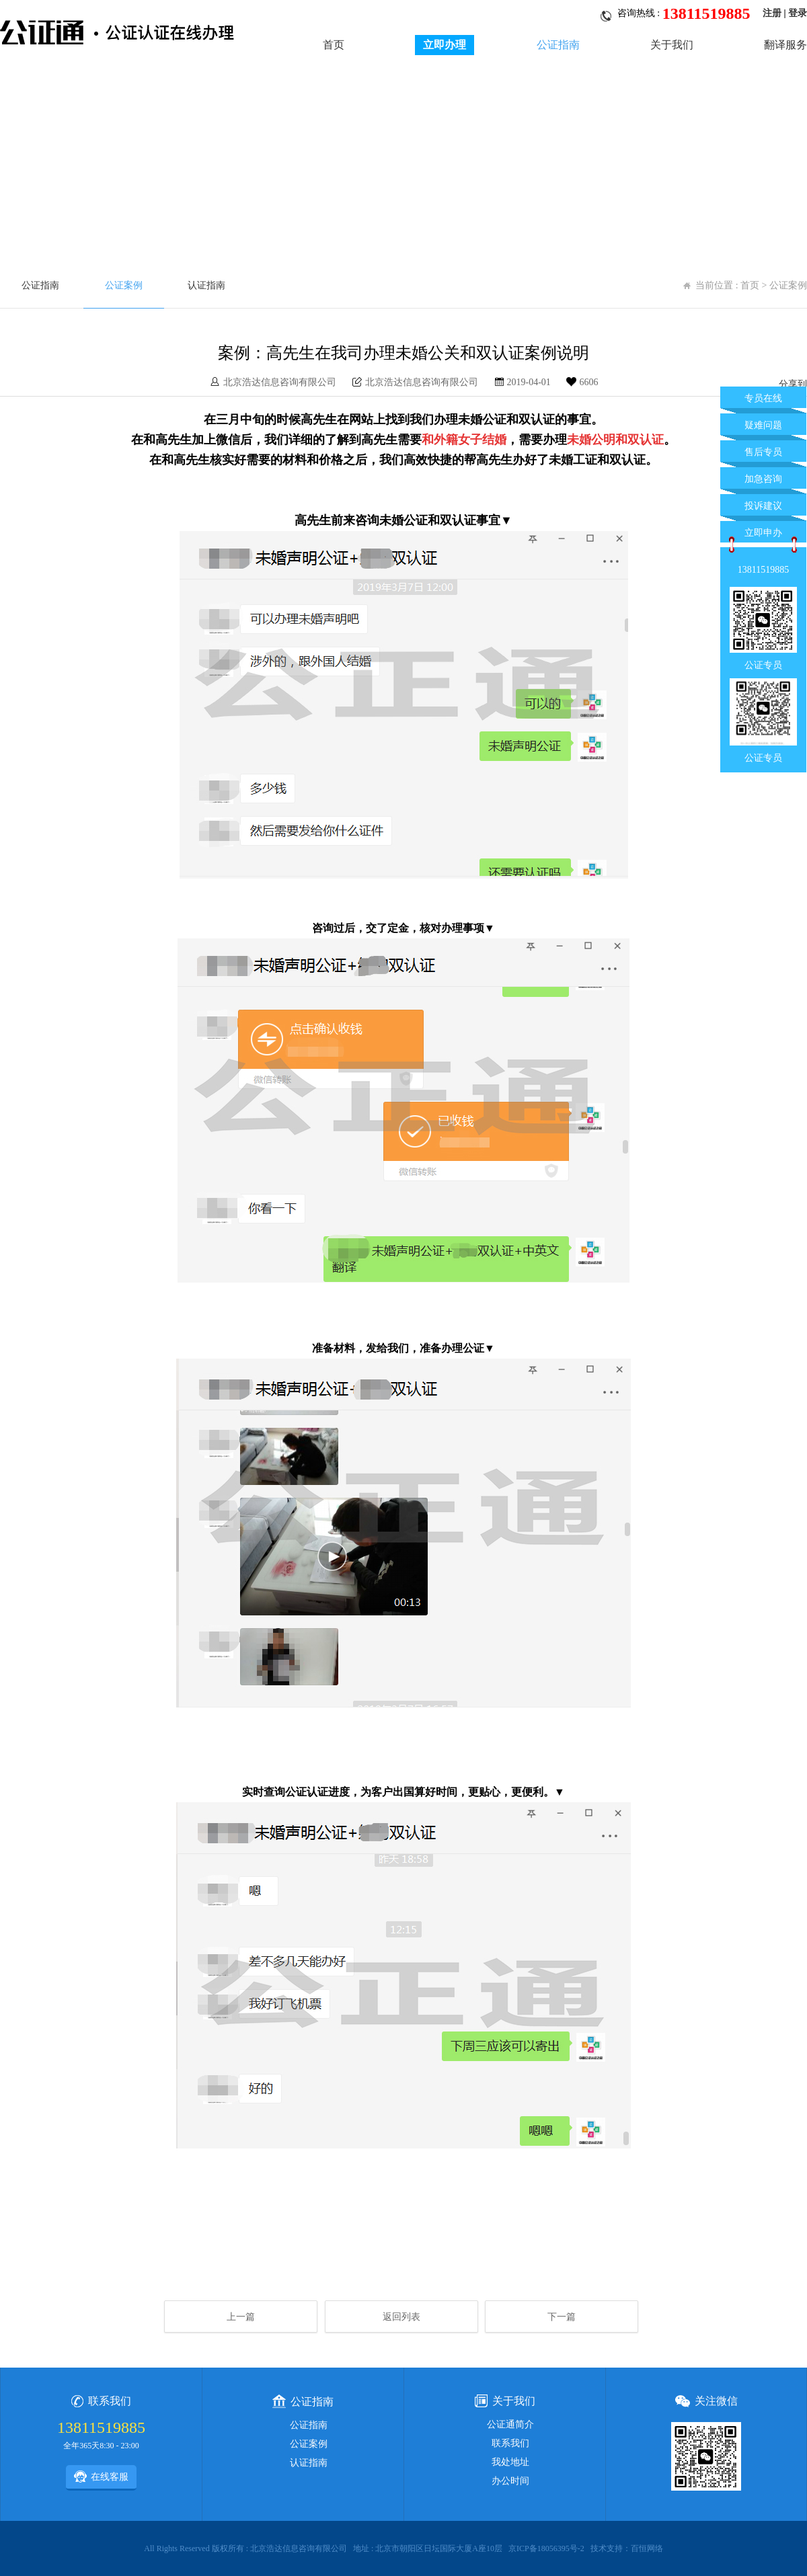  What do you see at coordinates (793, 384) in the screenshot?
I see `分享到` at bounding box center [793, 384].